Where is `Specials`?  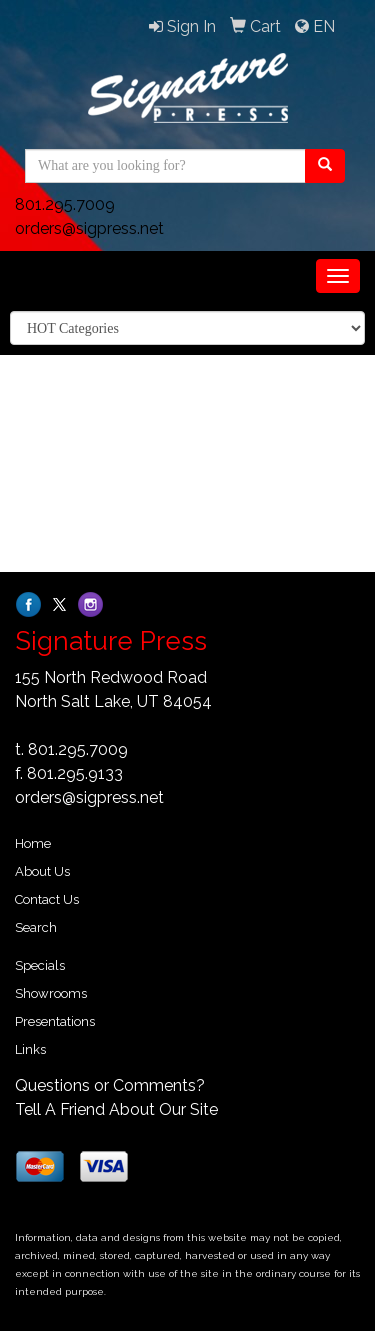
Specials is located at coordinates (40, 965).